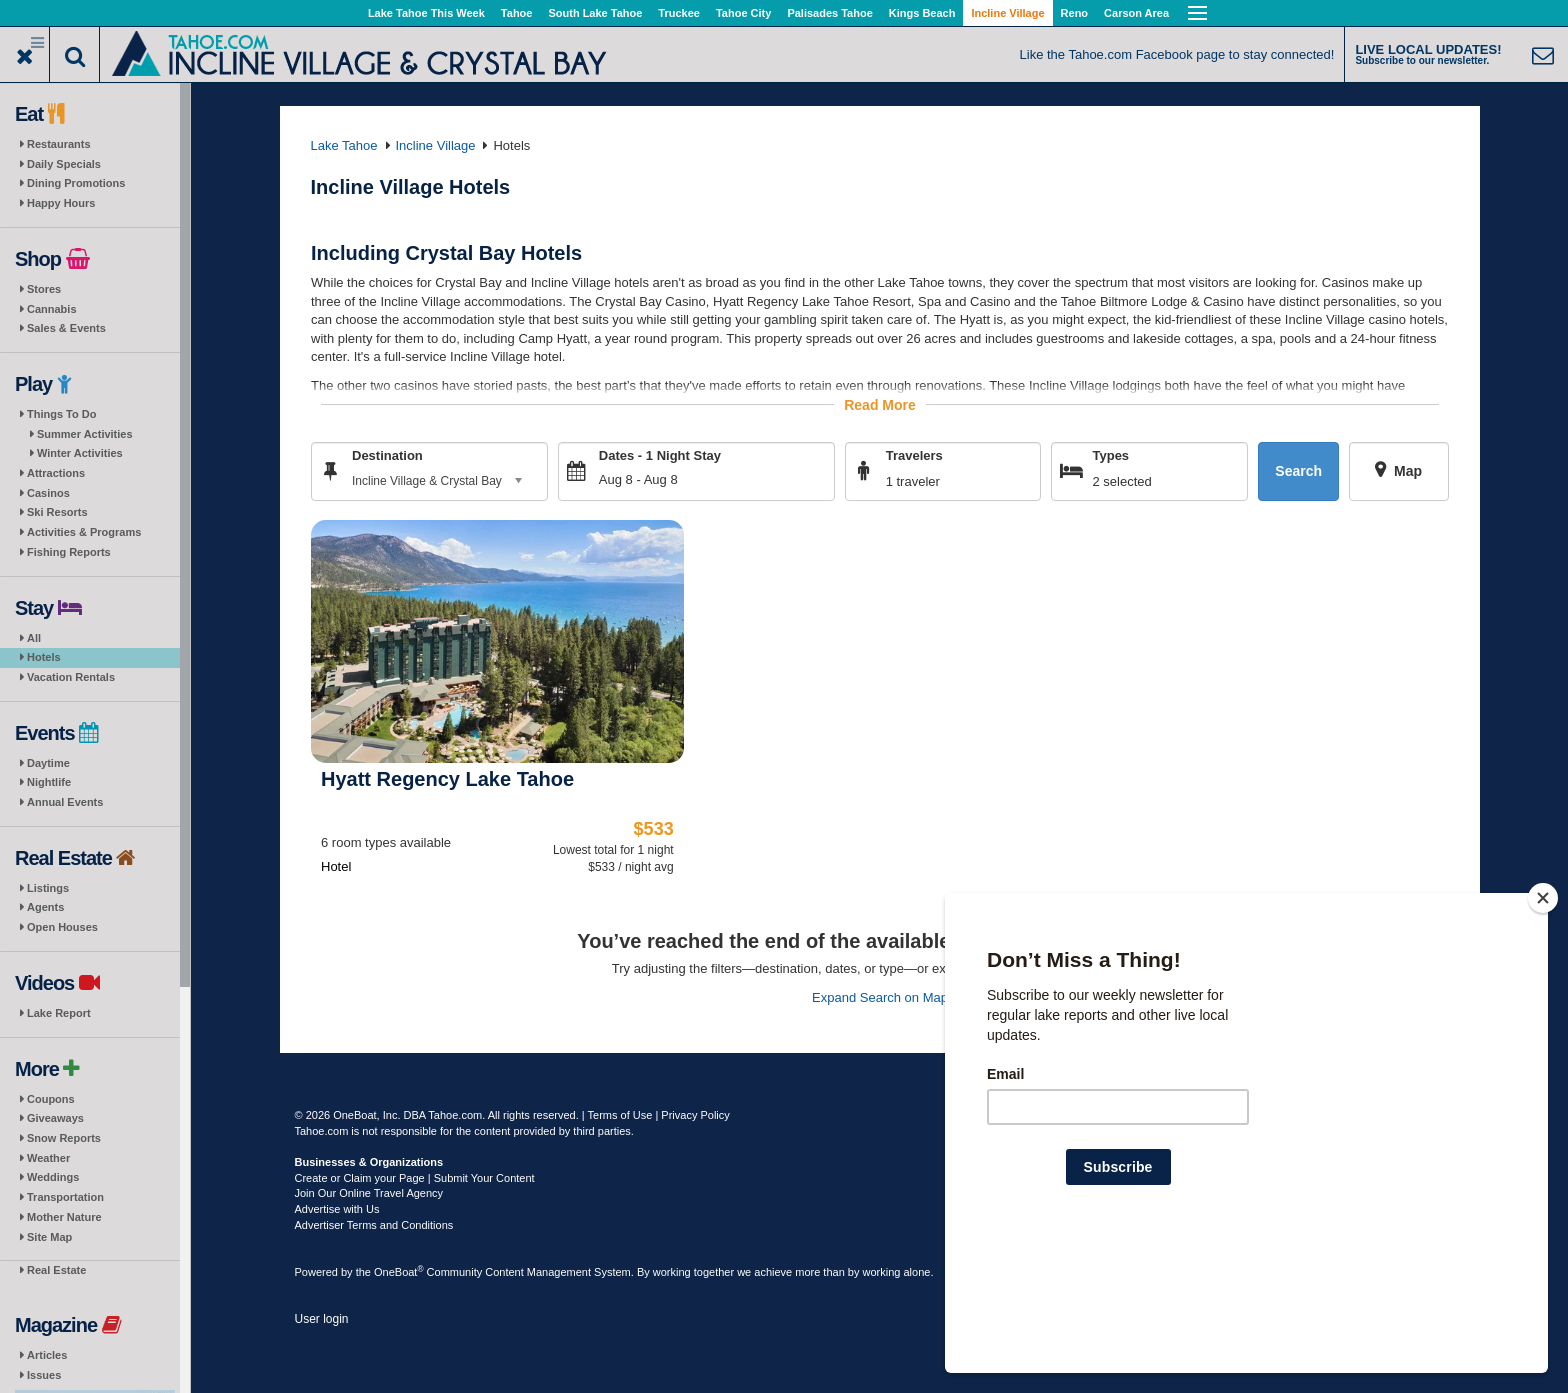 The height and width of the screenshot is (1393, 1568). What do you see at coordinates (829, 13) in the screenshot?
I see `Palisades Tahoe` at bounding box center [829, 13].